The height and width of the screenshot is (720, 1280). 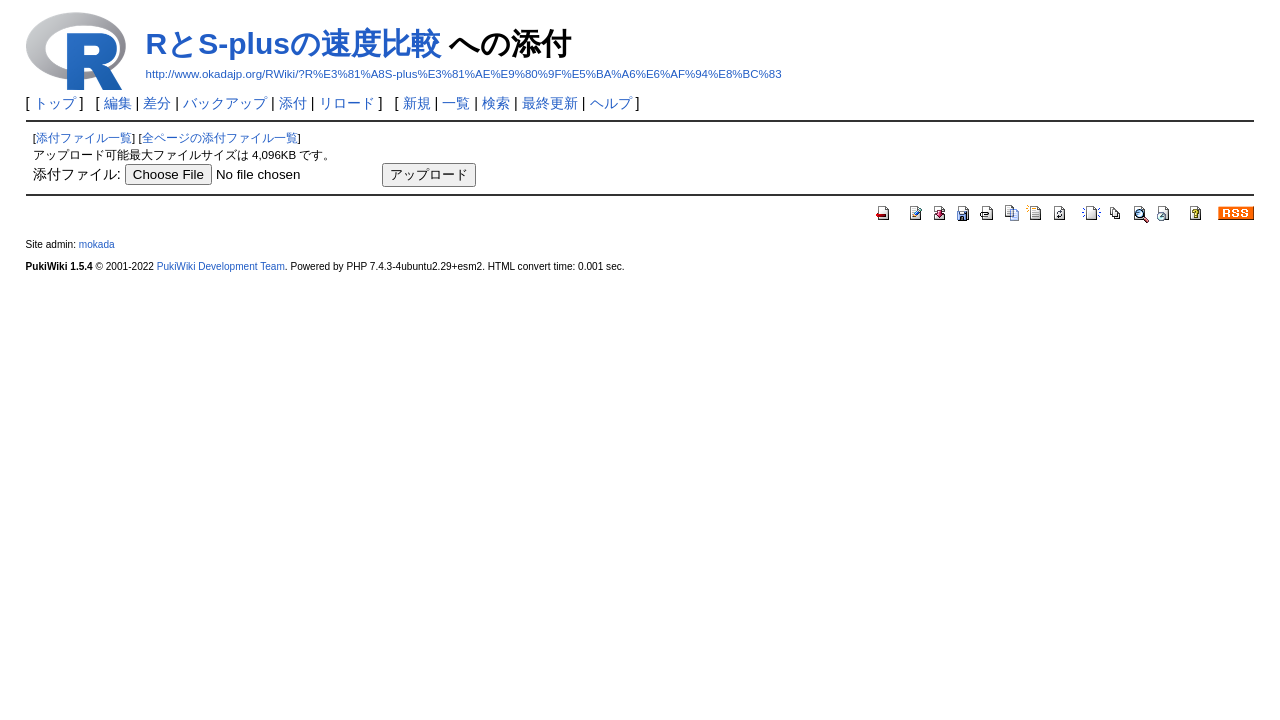 I want to click on 添付ファイル:, so click(x=77, y=174).